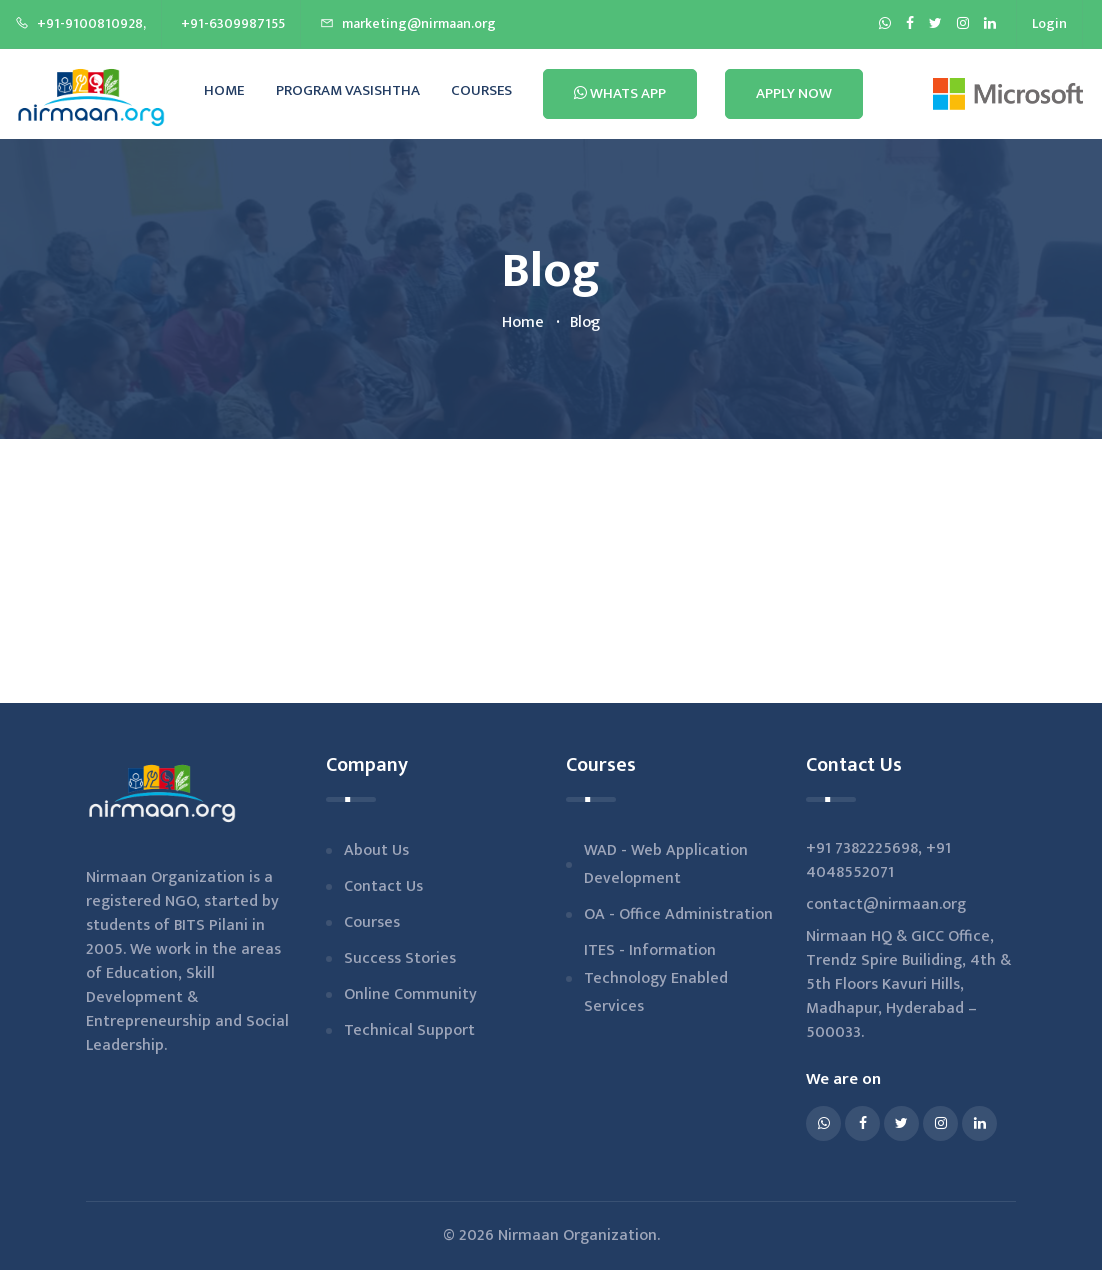 Image resolution: width=1102 pixels, height=1270 pixels. Describe the element at coordinates (481, 90) in the screenshot. I see `Courses` at that location.